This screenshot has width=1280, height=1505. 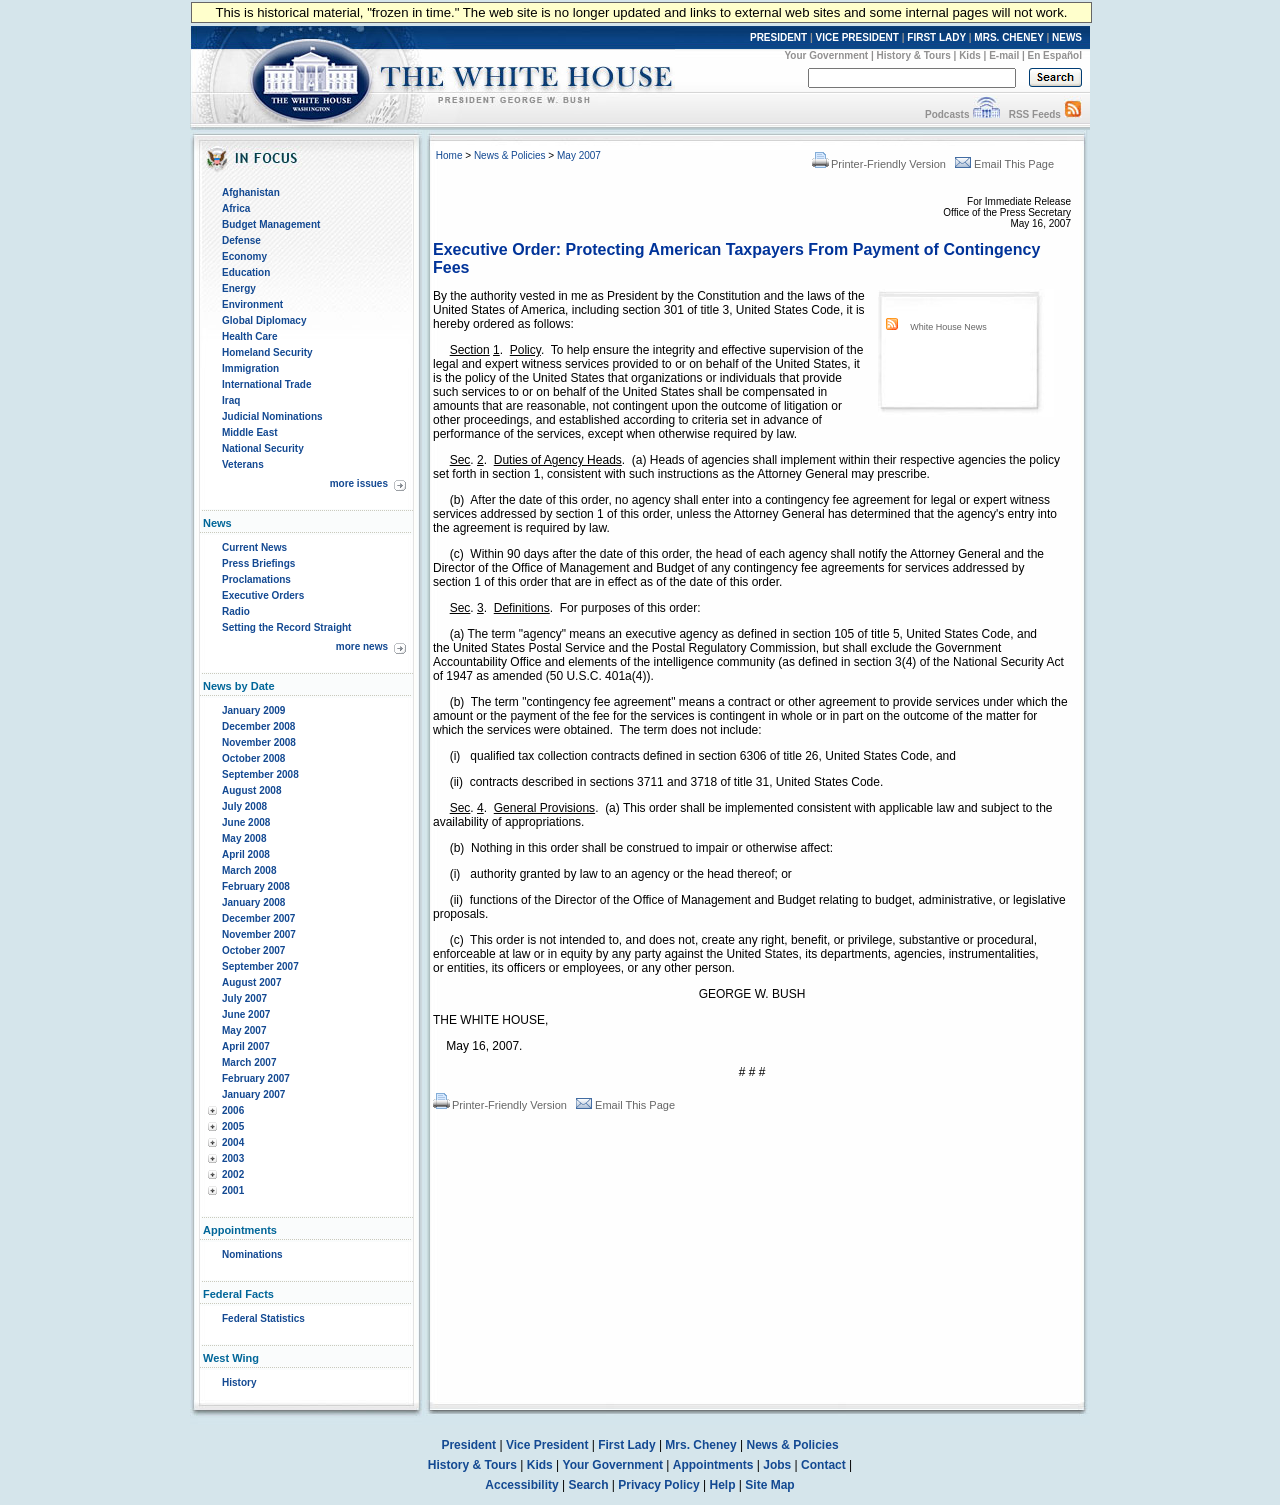 What do you see at coordinates (271, 224) in the screenshot?
I see `Budget Management` at bounding box center [271, 224].